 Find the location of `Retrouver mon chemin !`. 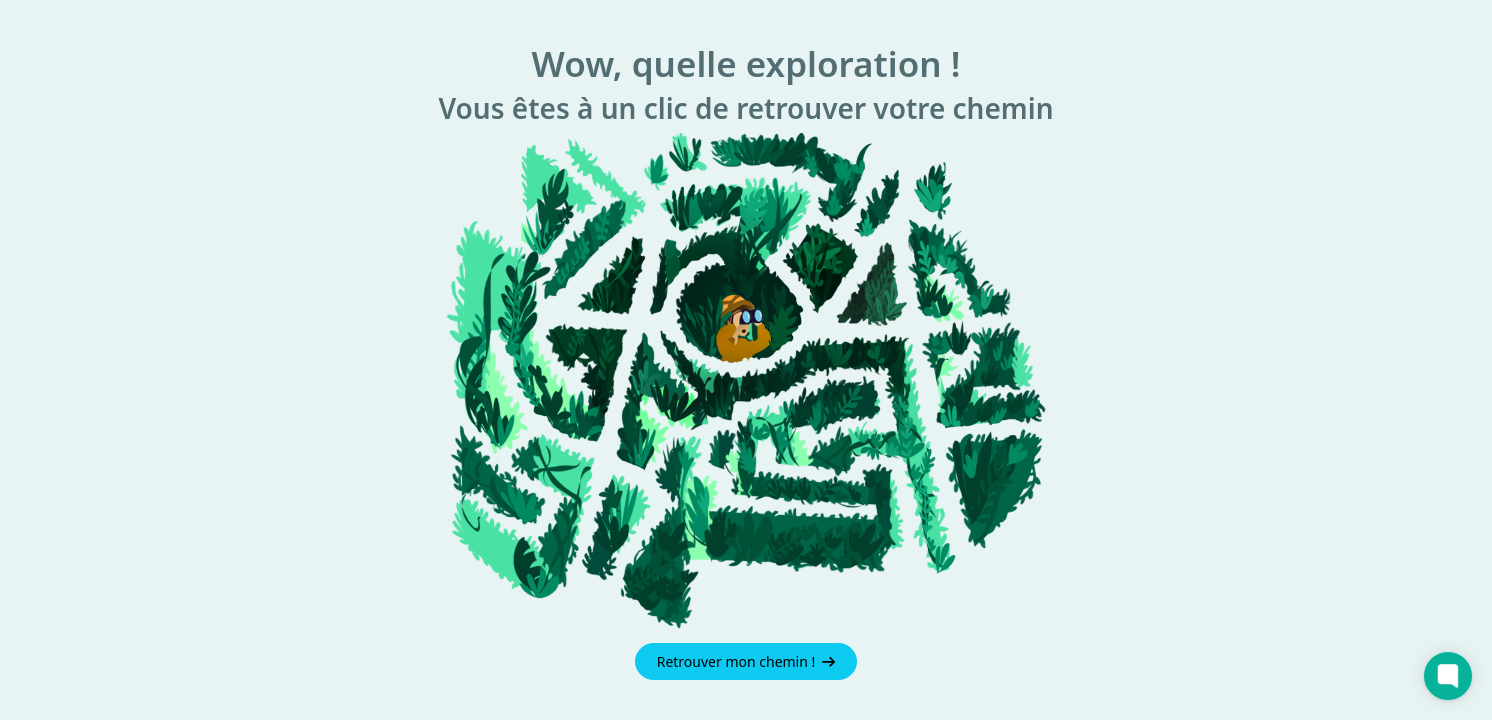

Retrouver mon chemin ! is located at coordinates (746, 661).